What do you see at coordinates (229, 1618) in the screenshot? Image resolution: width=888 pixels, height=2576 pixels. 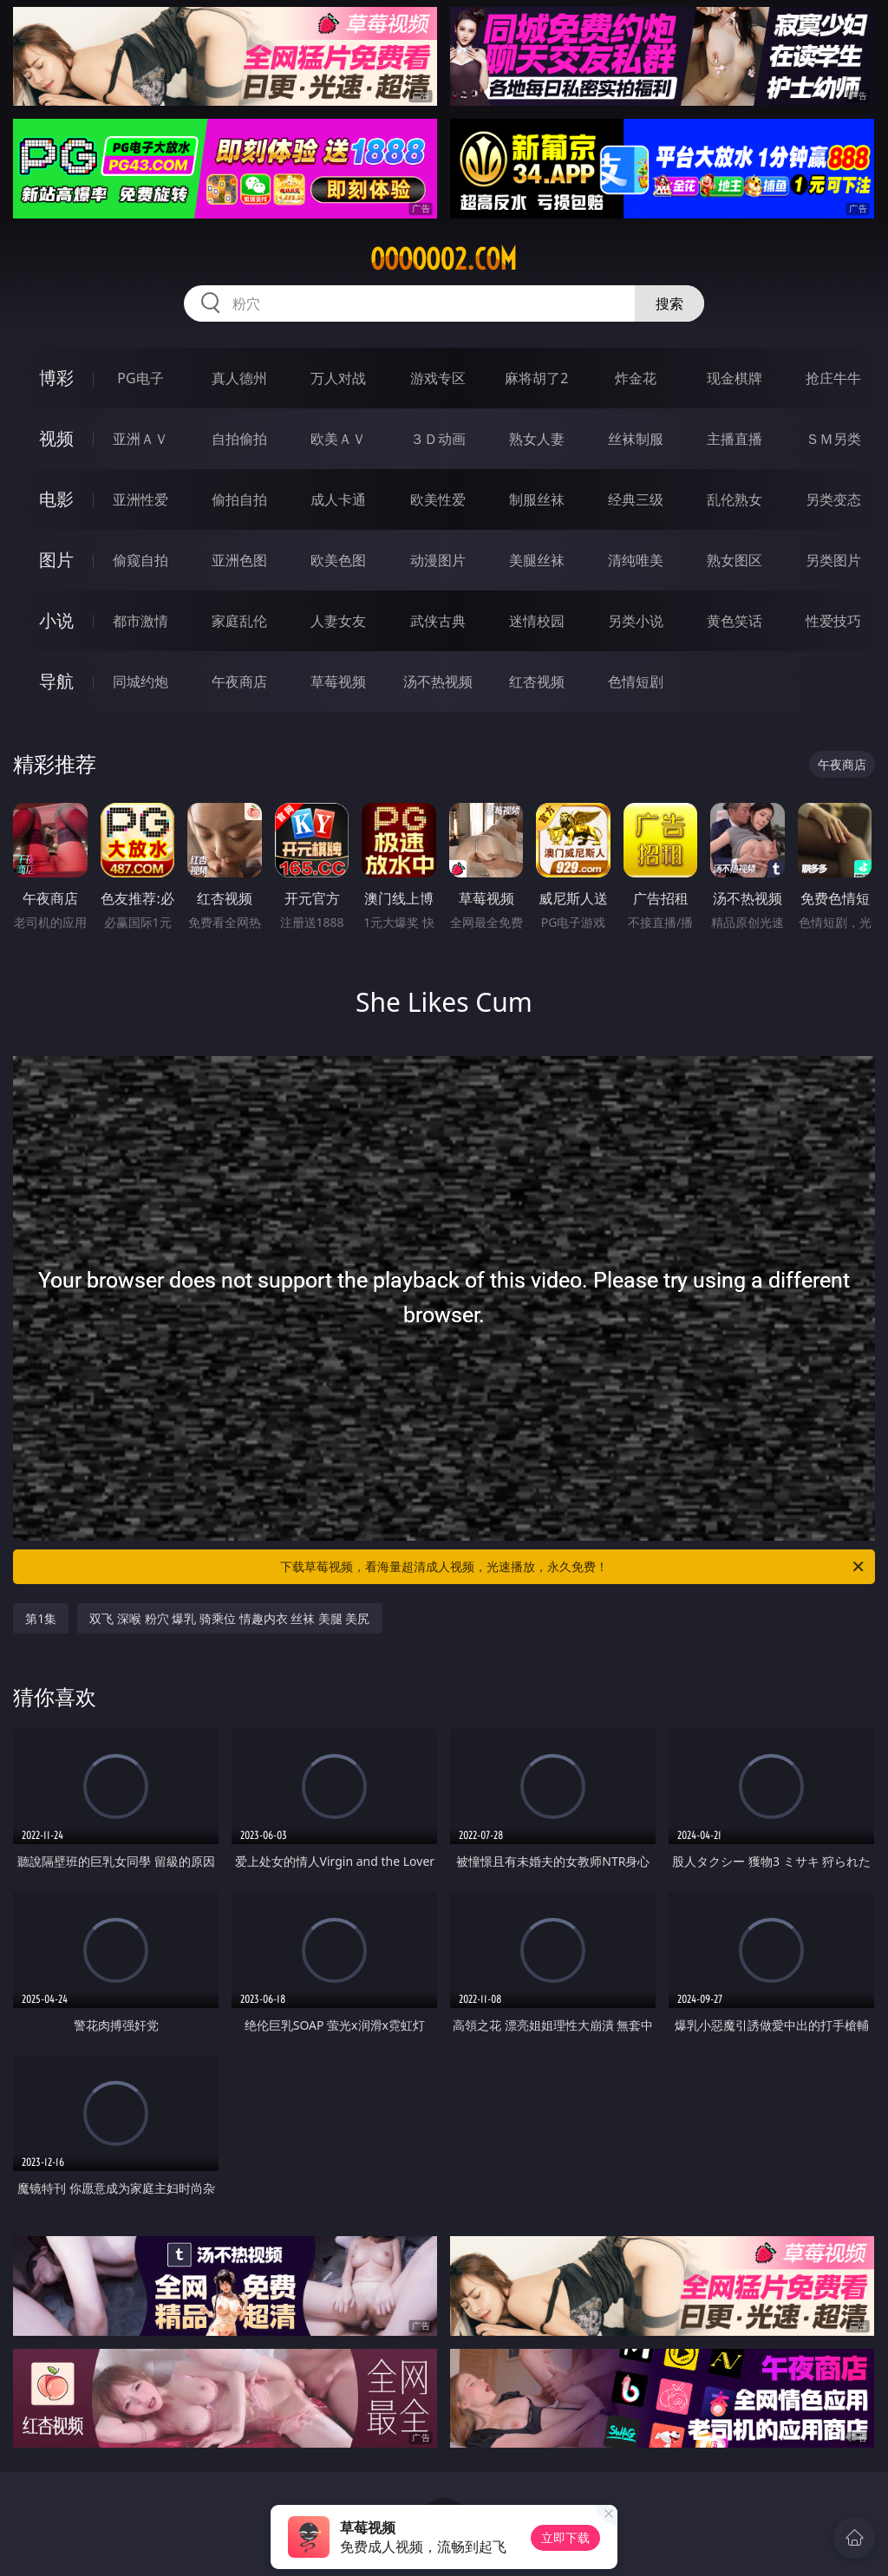 I see `双飞 深喉 粉穴 爆乳 骑乘位 情趣内衣 丝袜 美腿 美尻` at bounding box center [229, 1618].